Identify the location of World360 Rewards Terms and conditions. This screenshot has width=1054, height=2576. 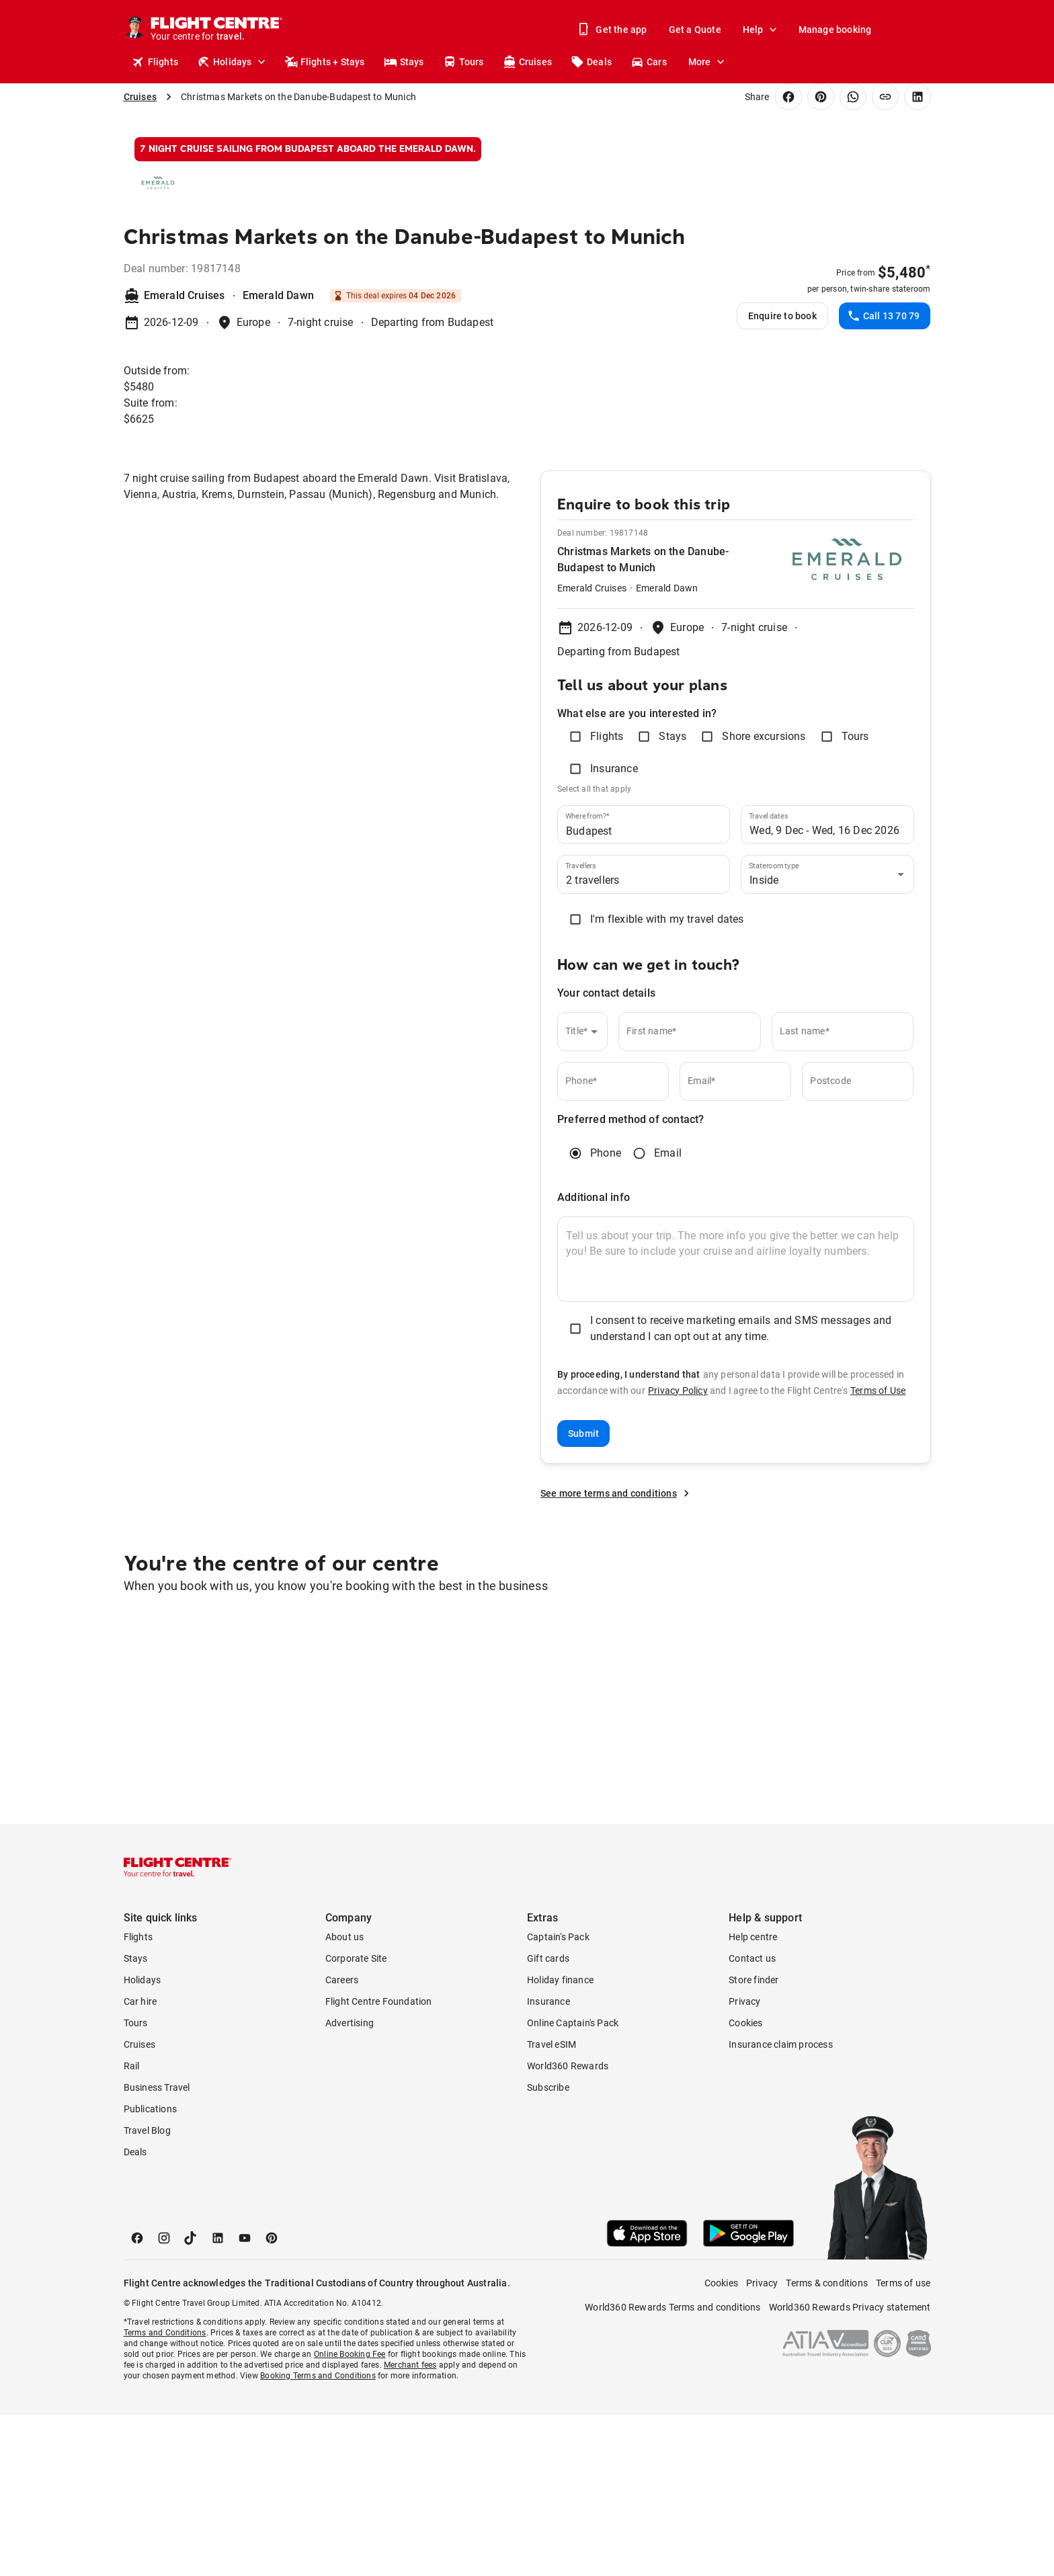
(672, 2468).